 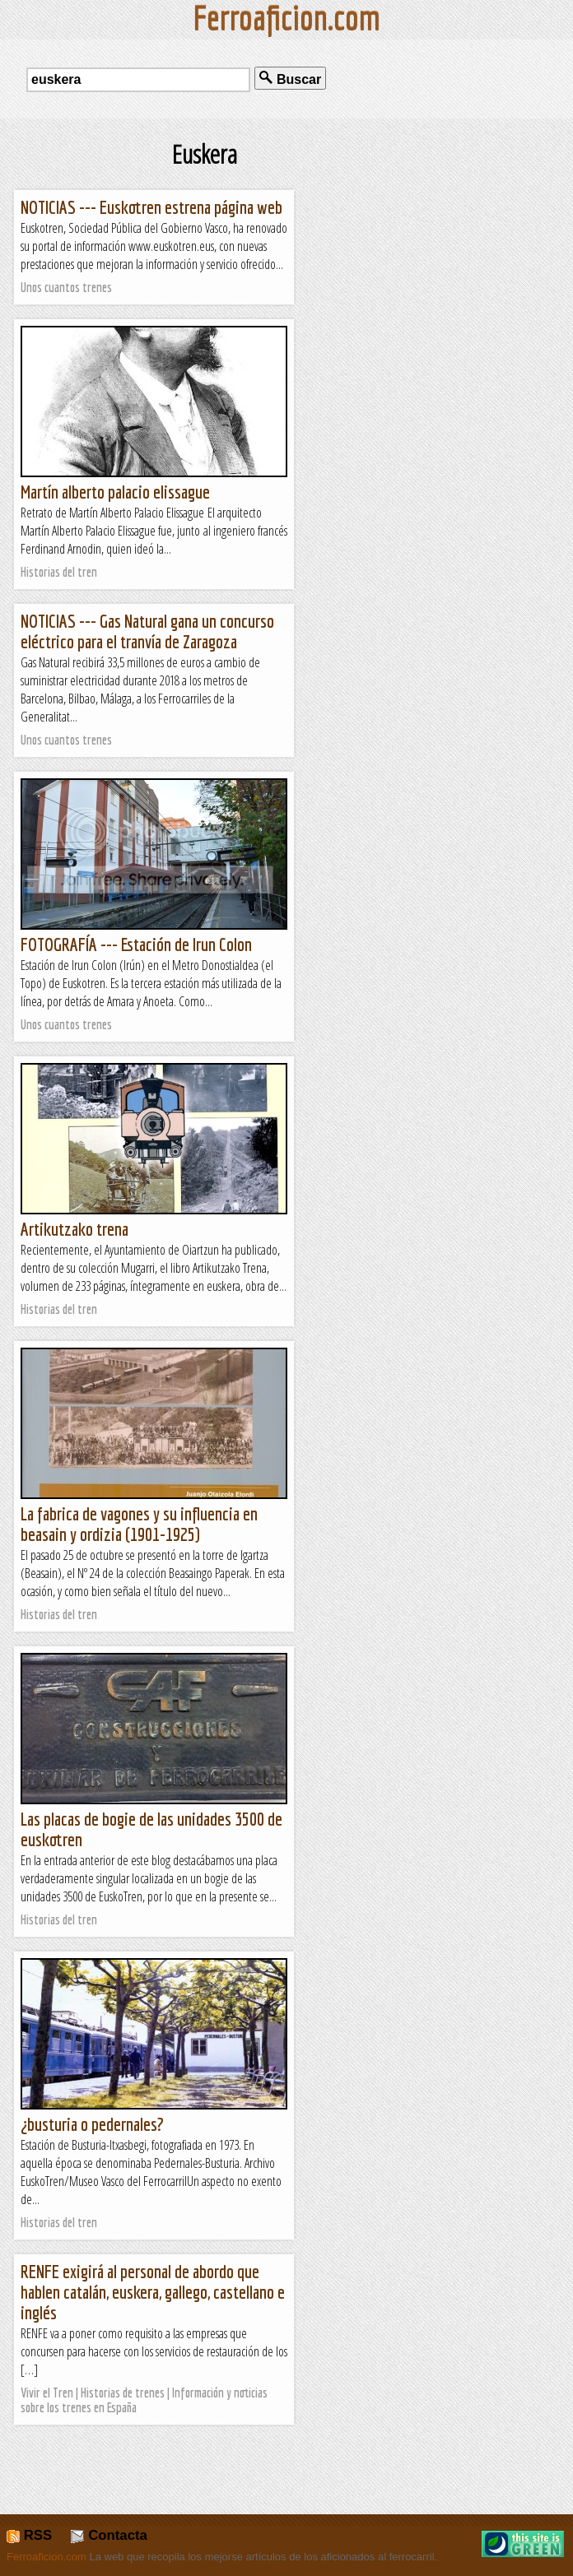 I want to click on Artikutzako trena, so click(x=74, y=1228).